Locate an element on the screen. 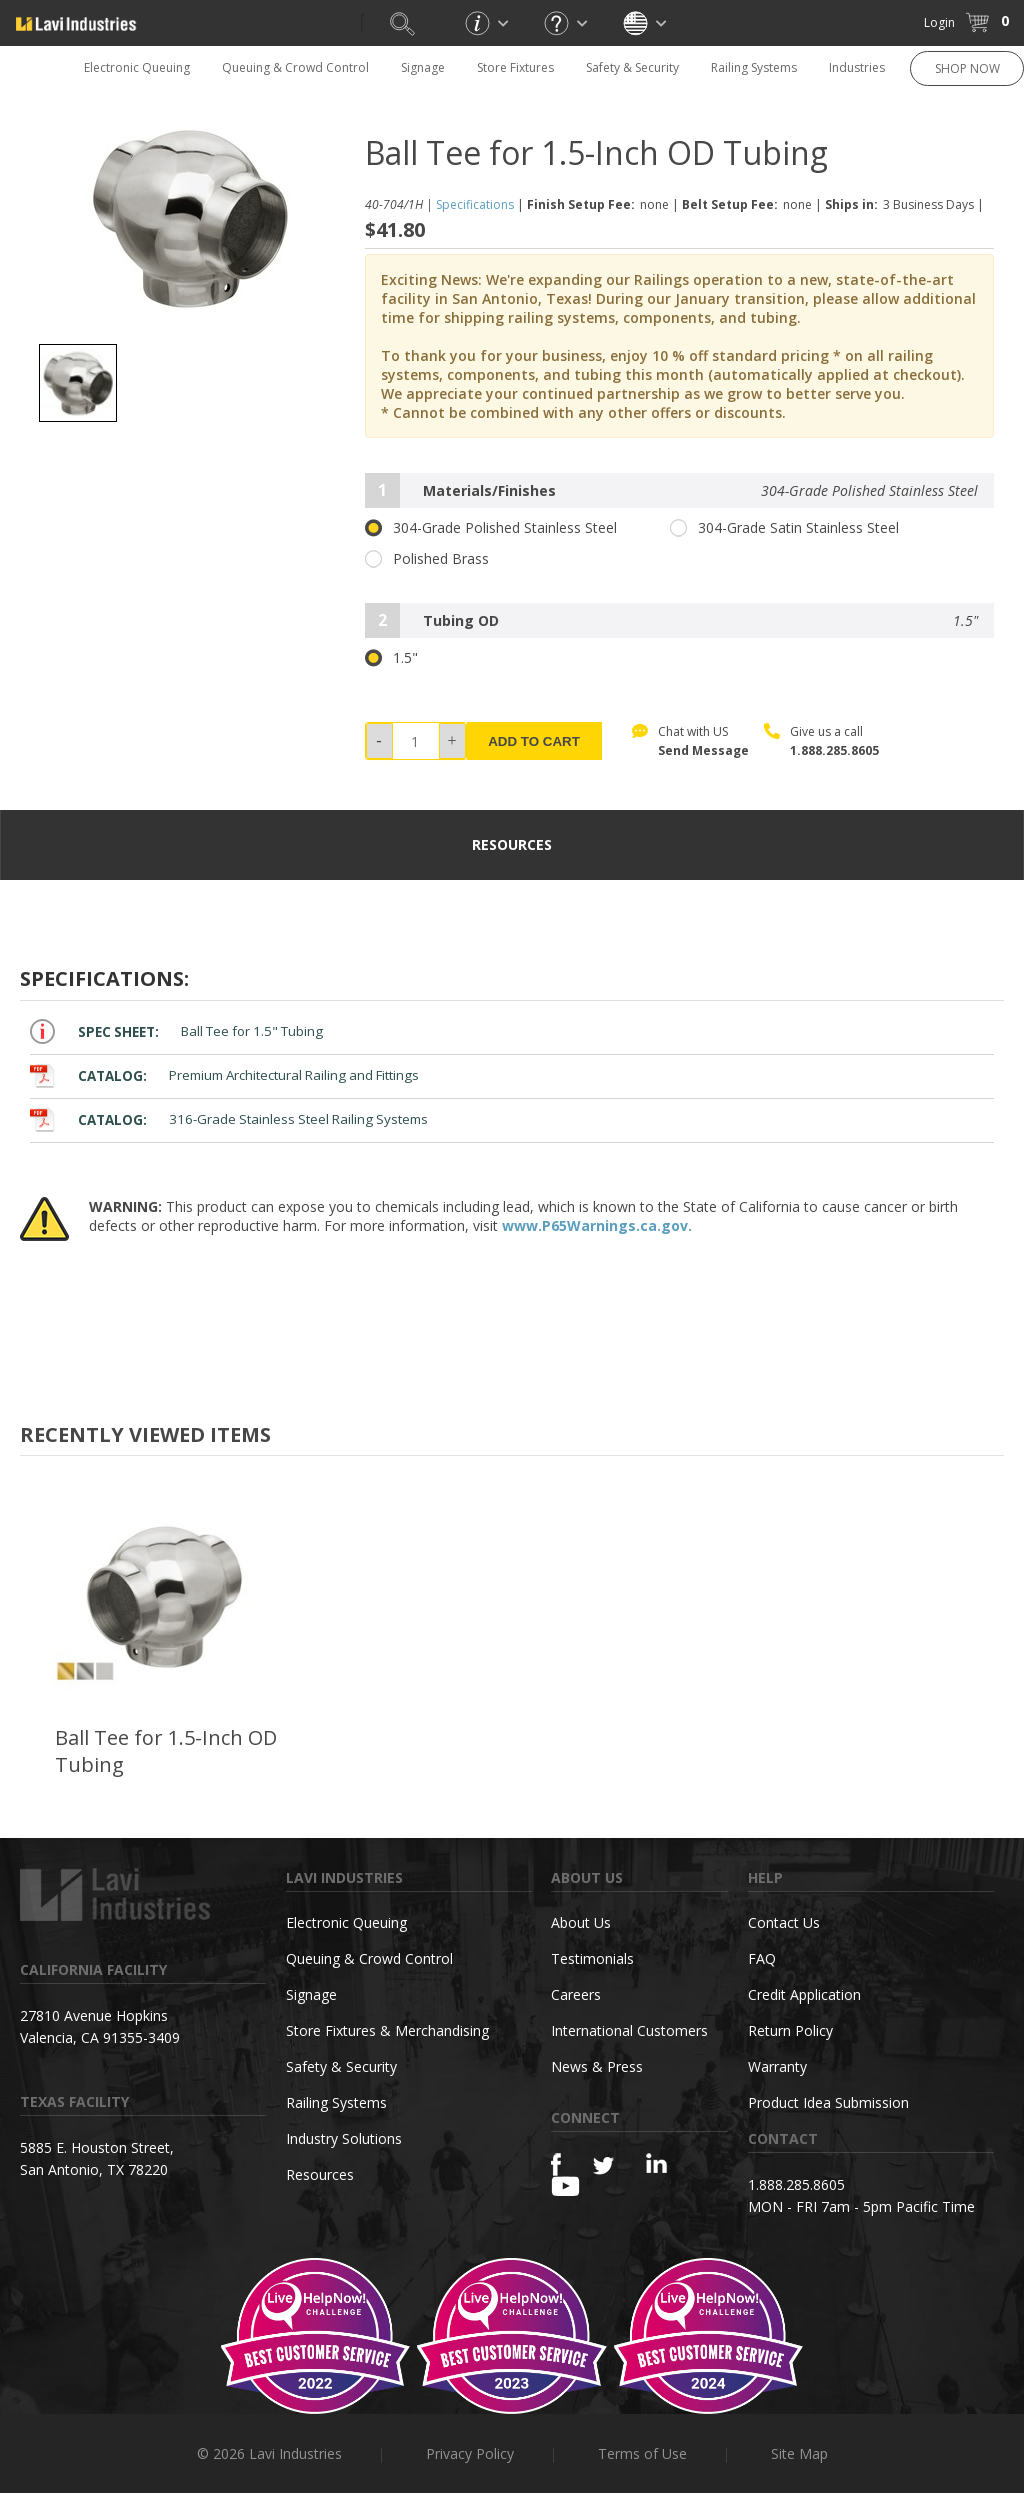 The width and height of the screenshot is (1024, 2493). Contact Us is located at coordinates (784, 1922).